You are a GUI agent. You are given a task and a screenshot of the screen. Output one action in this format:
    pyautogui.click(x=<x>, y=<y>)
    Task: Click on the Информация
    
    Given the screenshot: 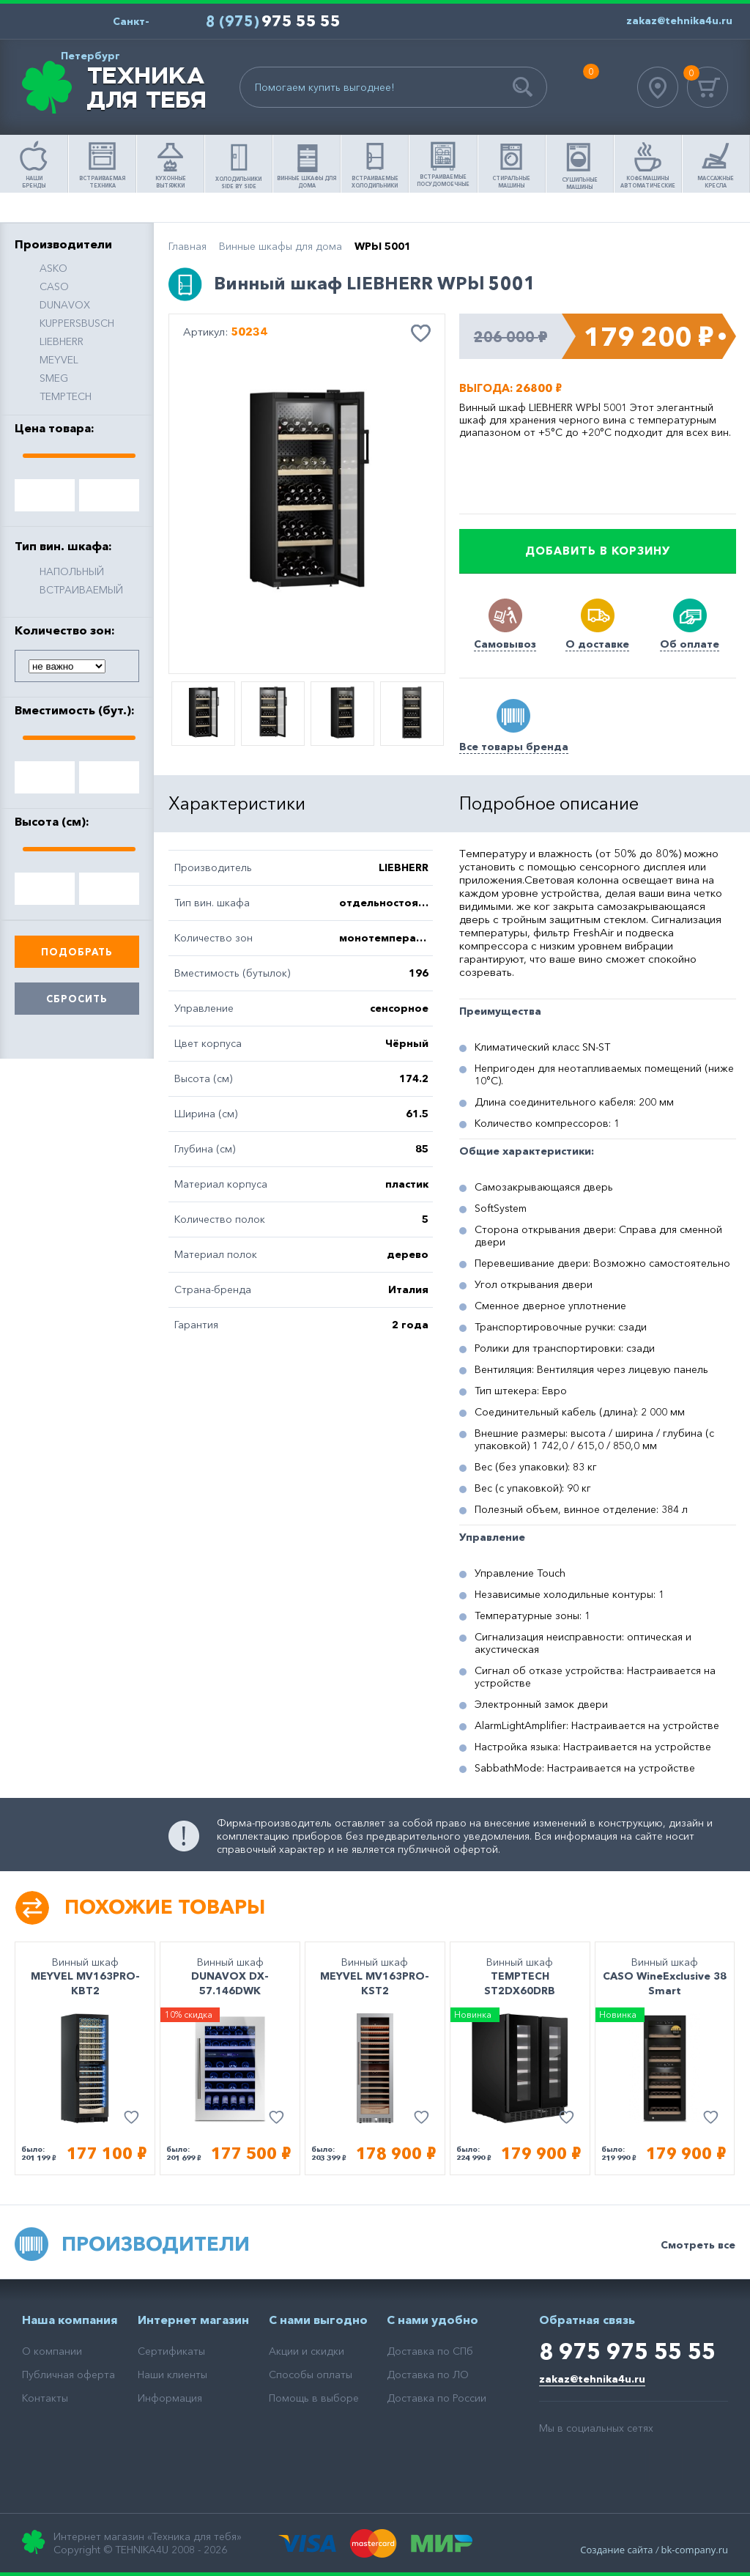 What is the action you would take?
    pyautogui.click(x=170, y=2398)
    